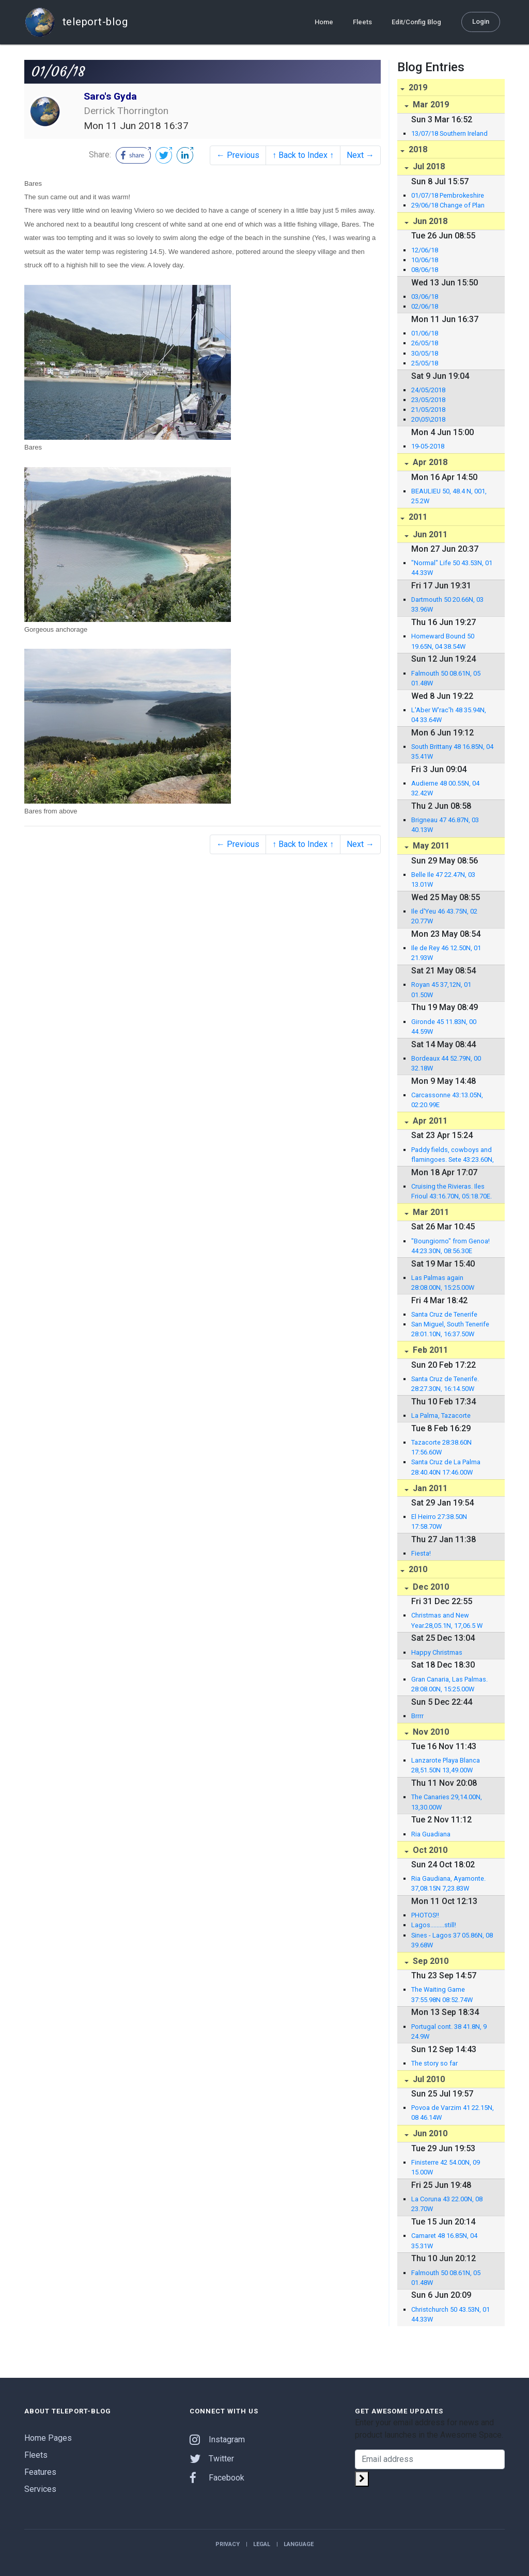  I want to click on Homeward Bound 50 19.65N, 04 38.54W, so click(442, 641).